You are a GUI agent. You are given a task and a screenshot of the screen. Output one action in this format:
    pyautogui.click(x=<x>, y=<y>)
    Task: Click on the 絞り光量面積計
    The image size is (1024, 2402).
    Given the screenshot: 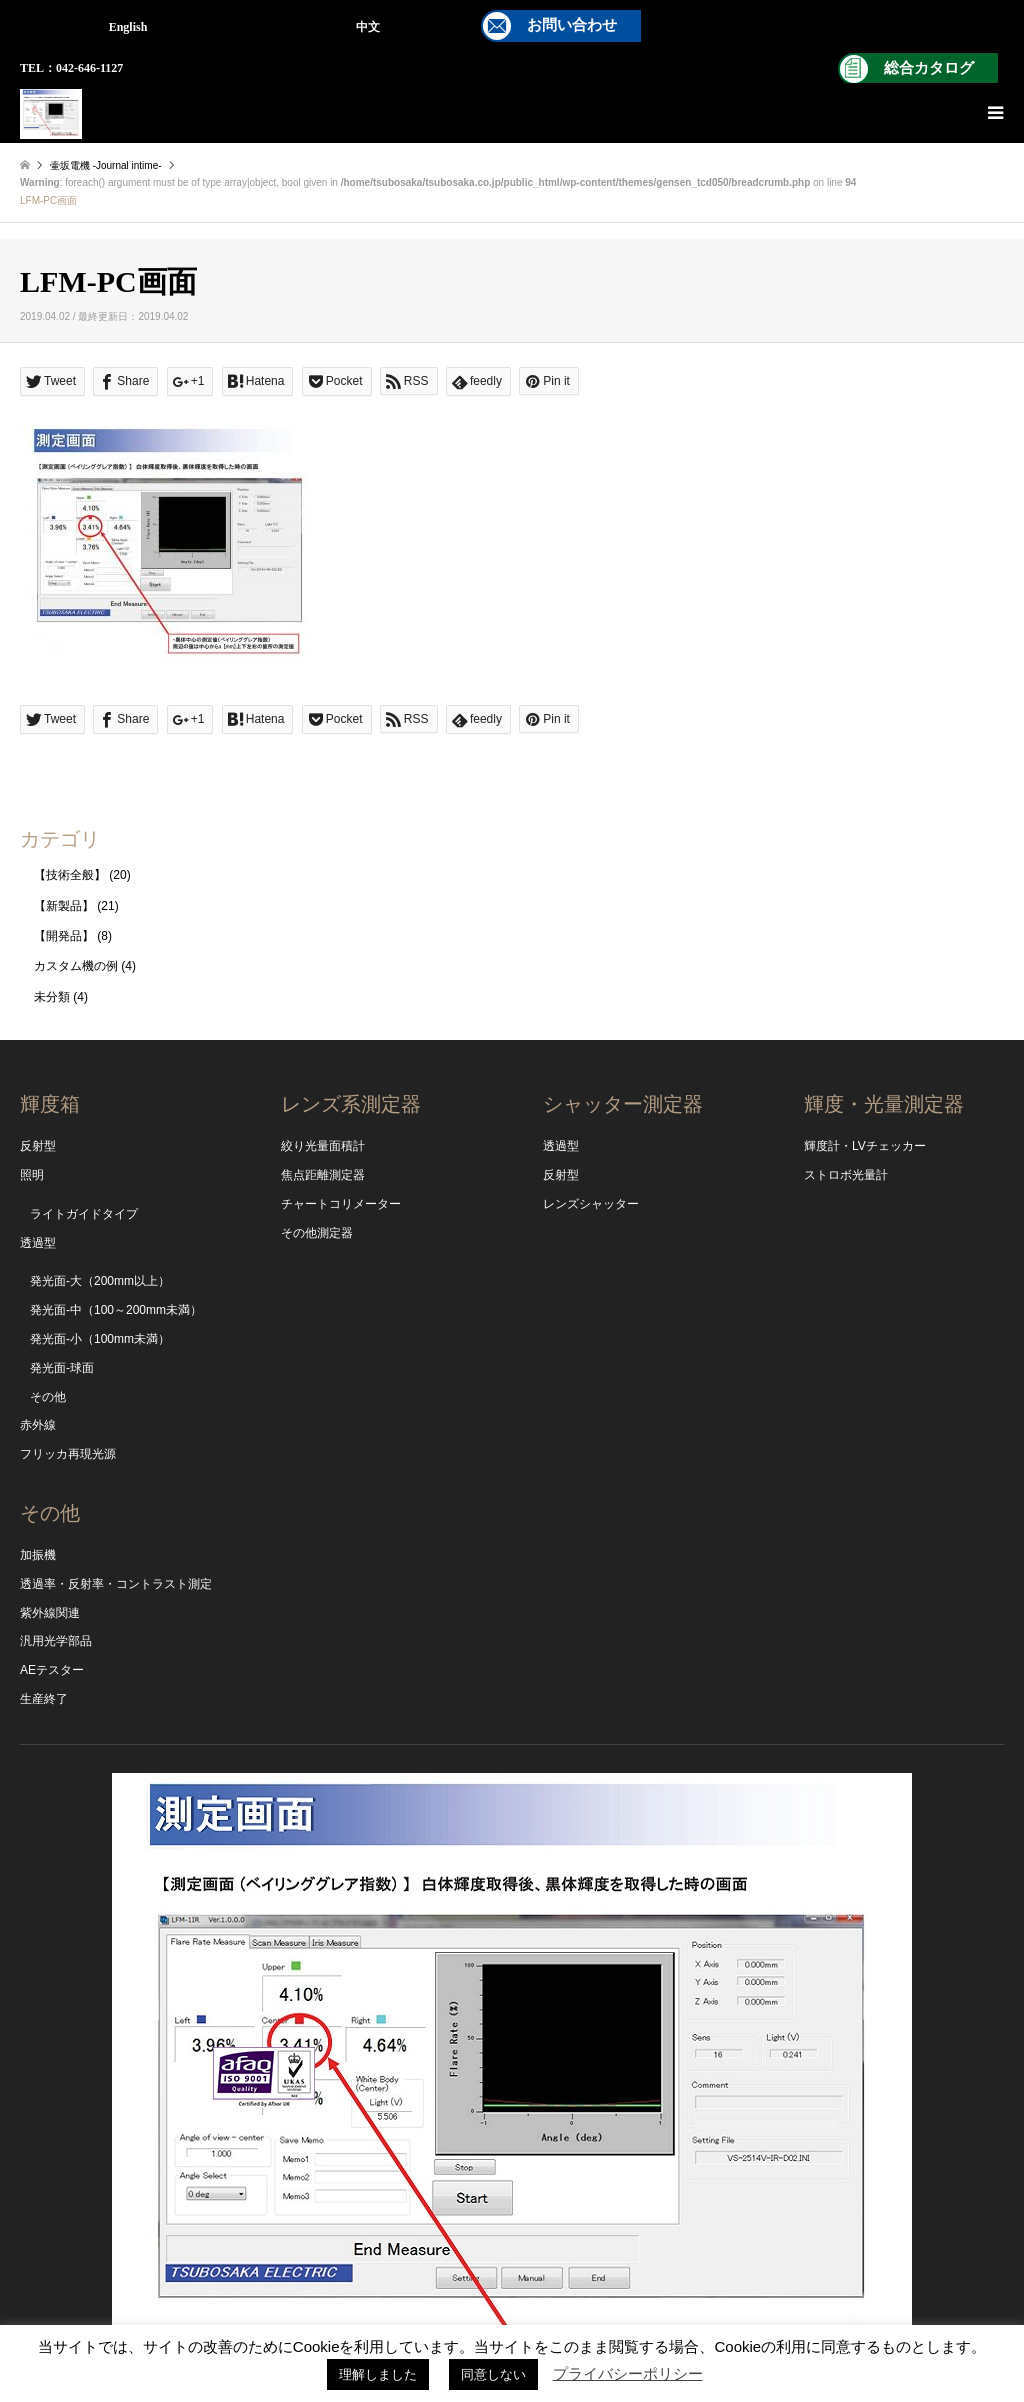 What is the action you would take?
    pyautogui.click(x=323, y=1146)
    